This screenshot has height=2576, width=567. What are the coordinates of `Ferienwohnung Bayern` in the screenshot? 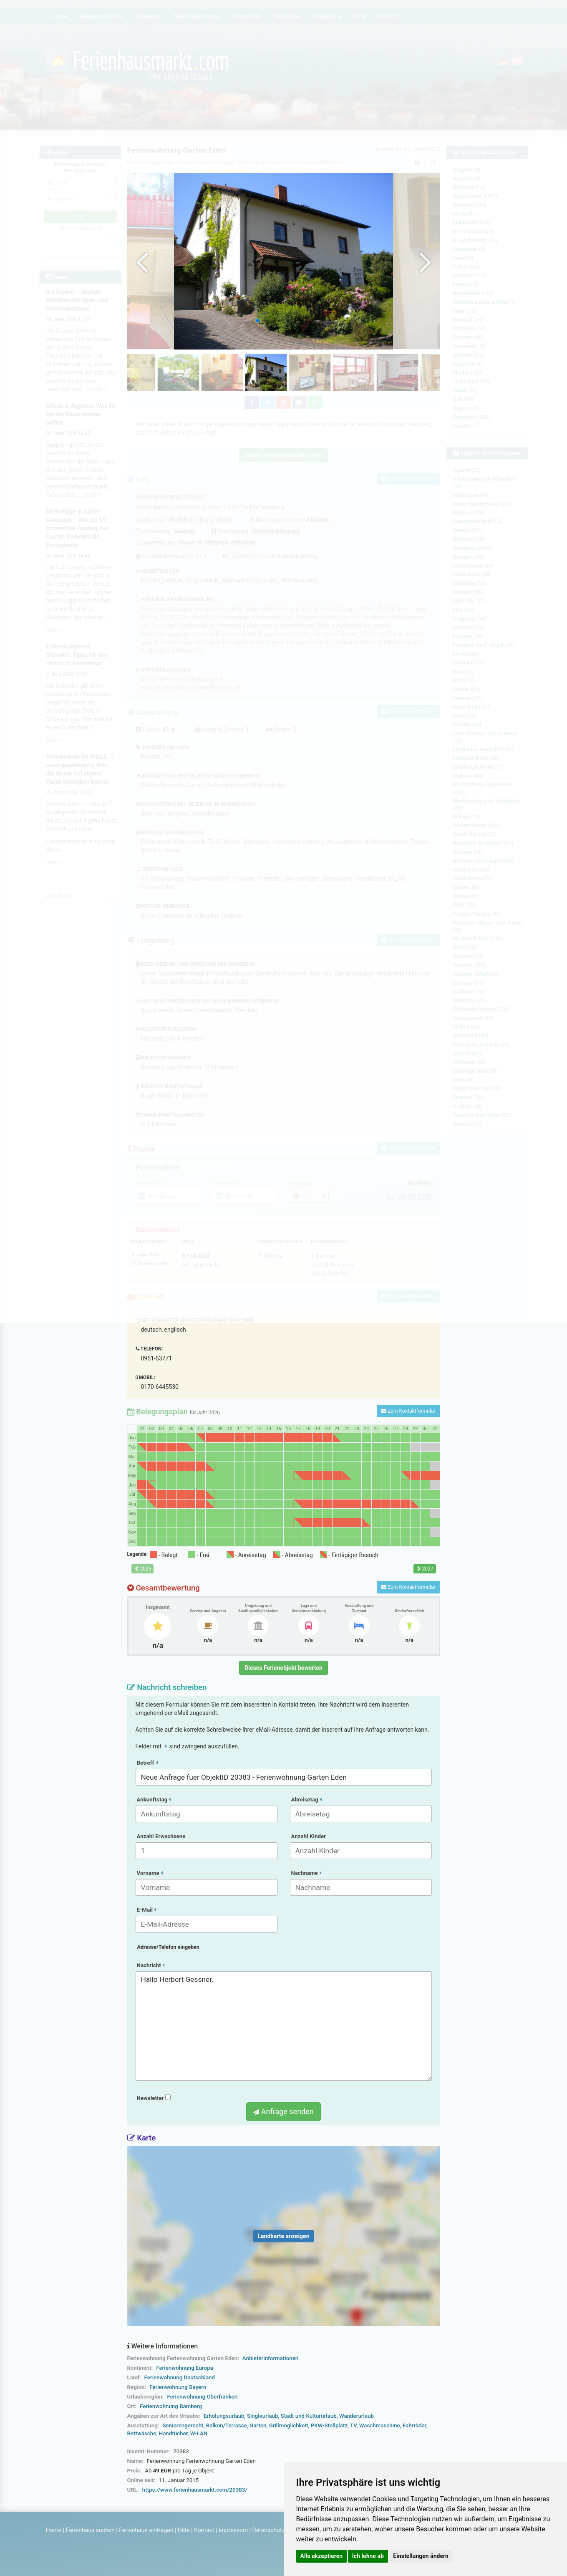 It's located at (177, 2387).